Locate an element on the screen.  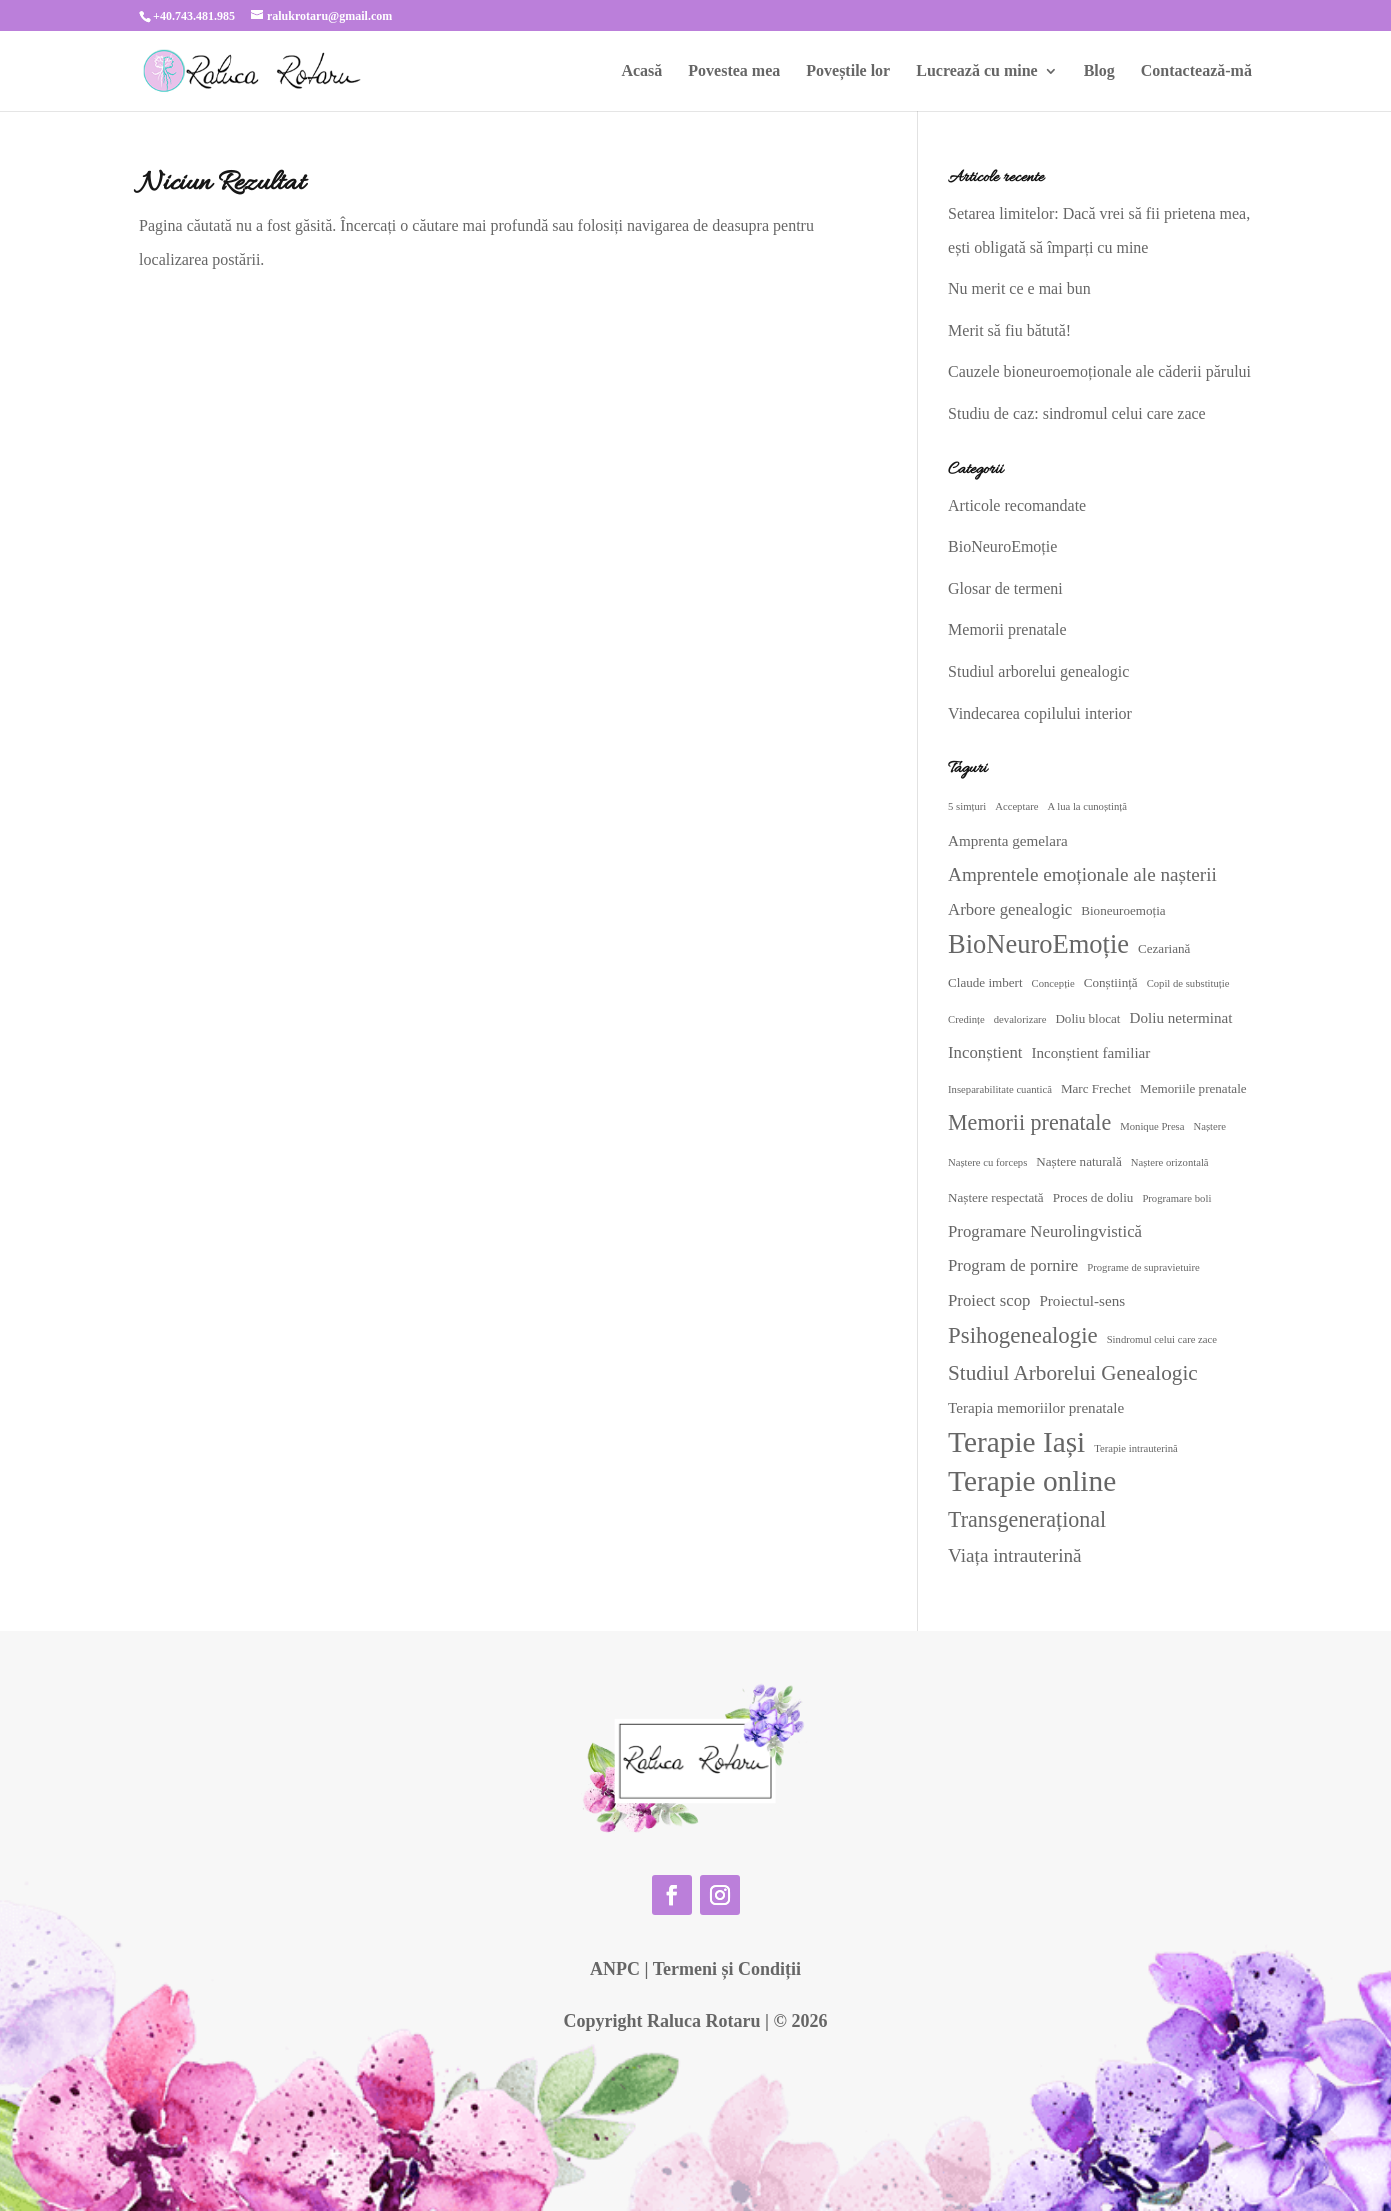
Naștere orizontală [Naștere orizontală (2 elemente)] is located at coordinates (1170, 1162).